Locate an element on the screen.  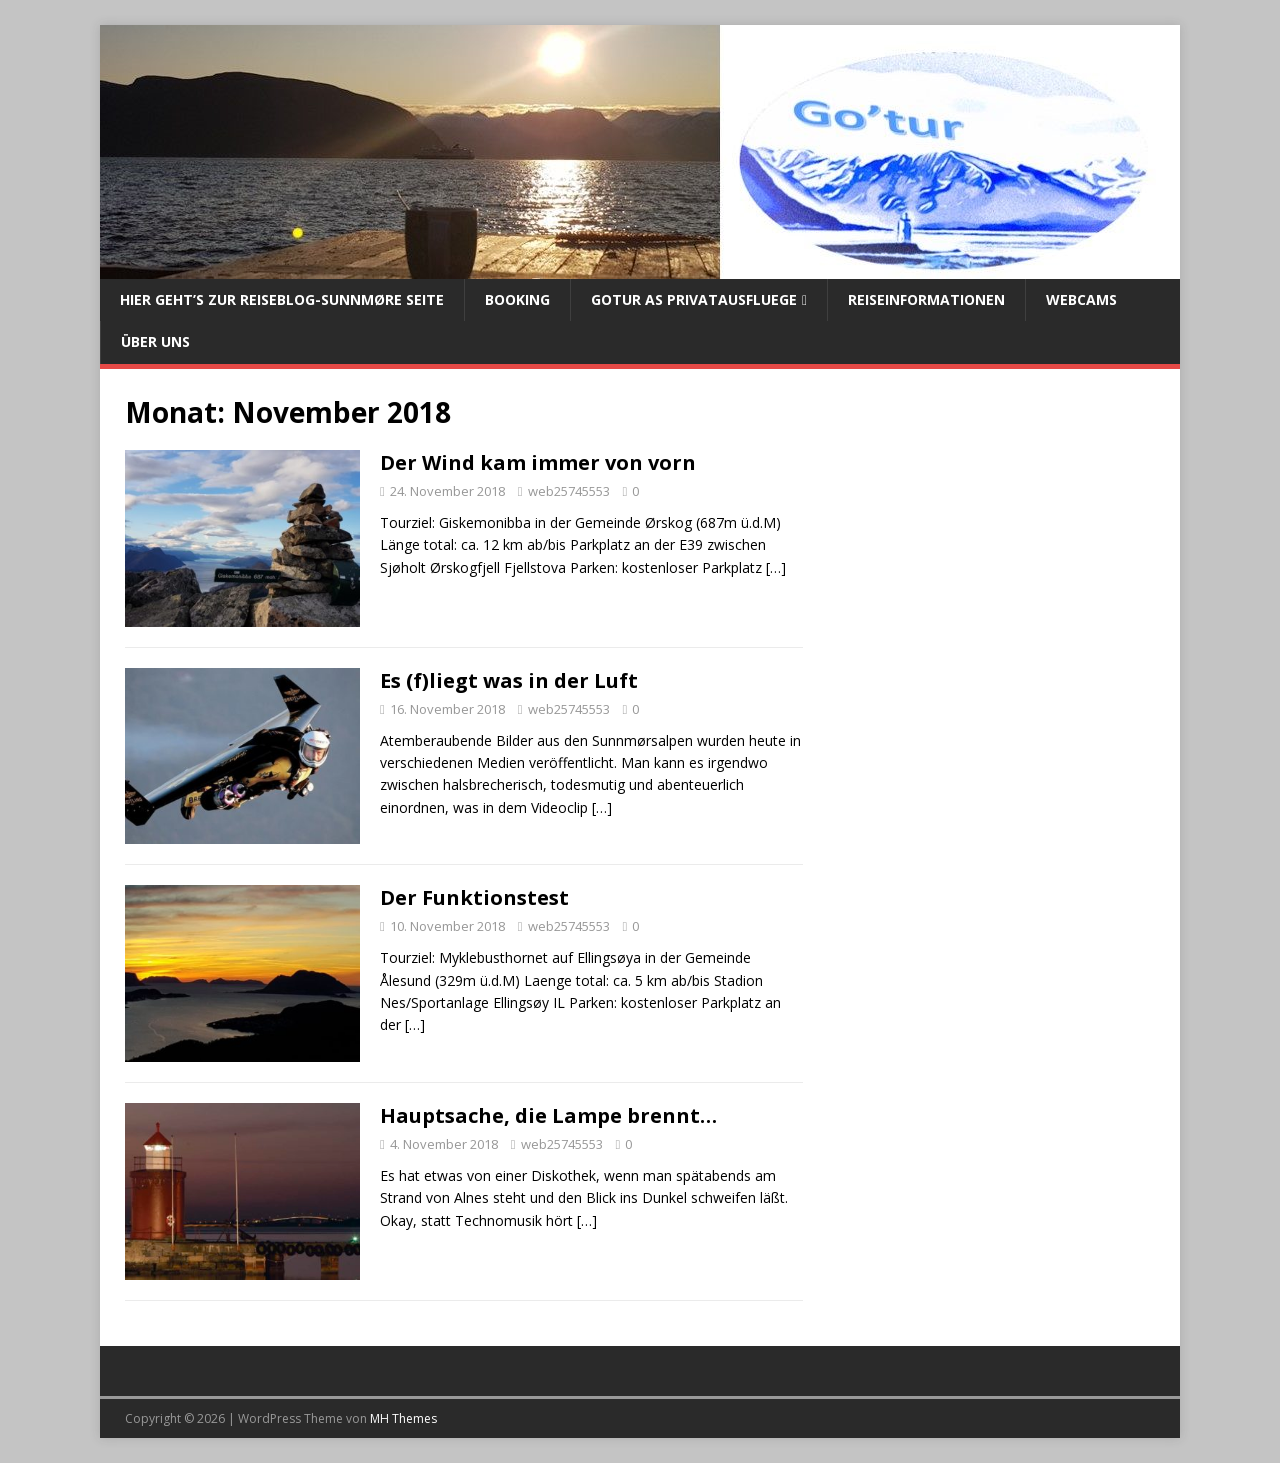
Über uns is located at coordinates (155, 341).